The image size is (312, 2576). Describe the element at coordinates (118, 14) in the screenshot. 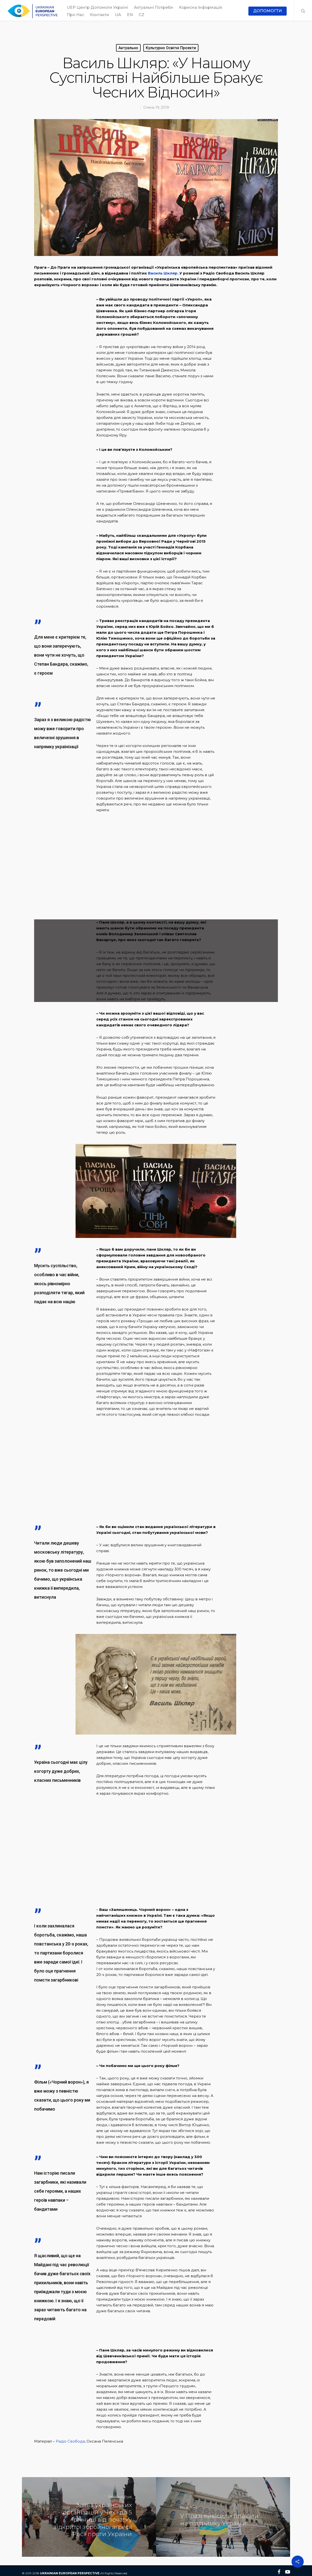

I see `UA` at that location.